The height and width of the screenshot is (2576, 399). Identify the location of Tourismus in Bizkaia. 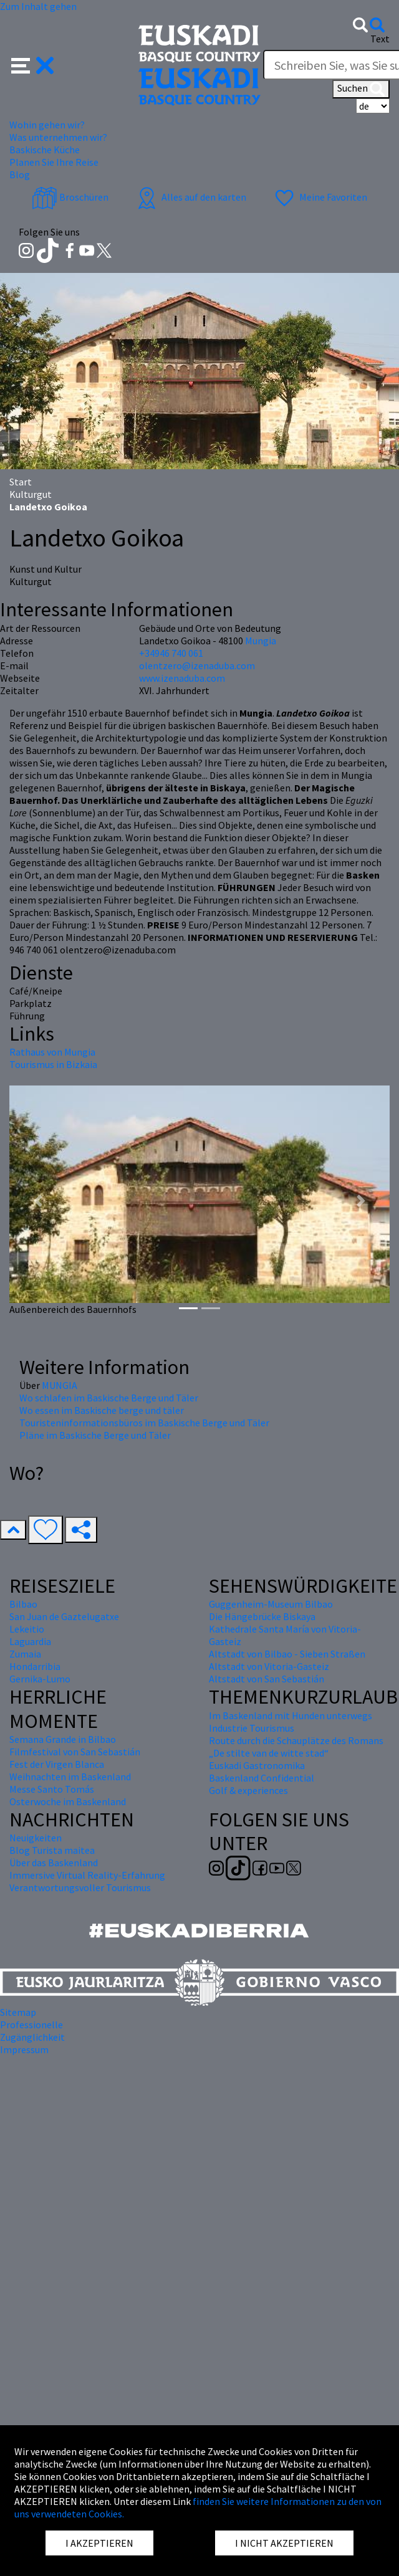
(53, 1064).